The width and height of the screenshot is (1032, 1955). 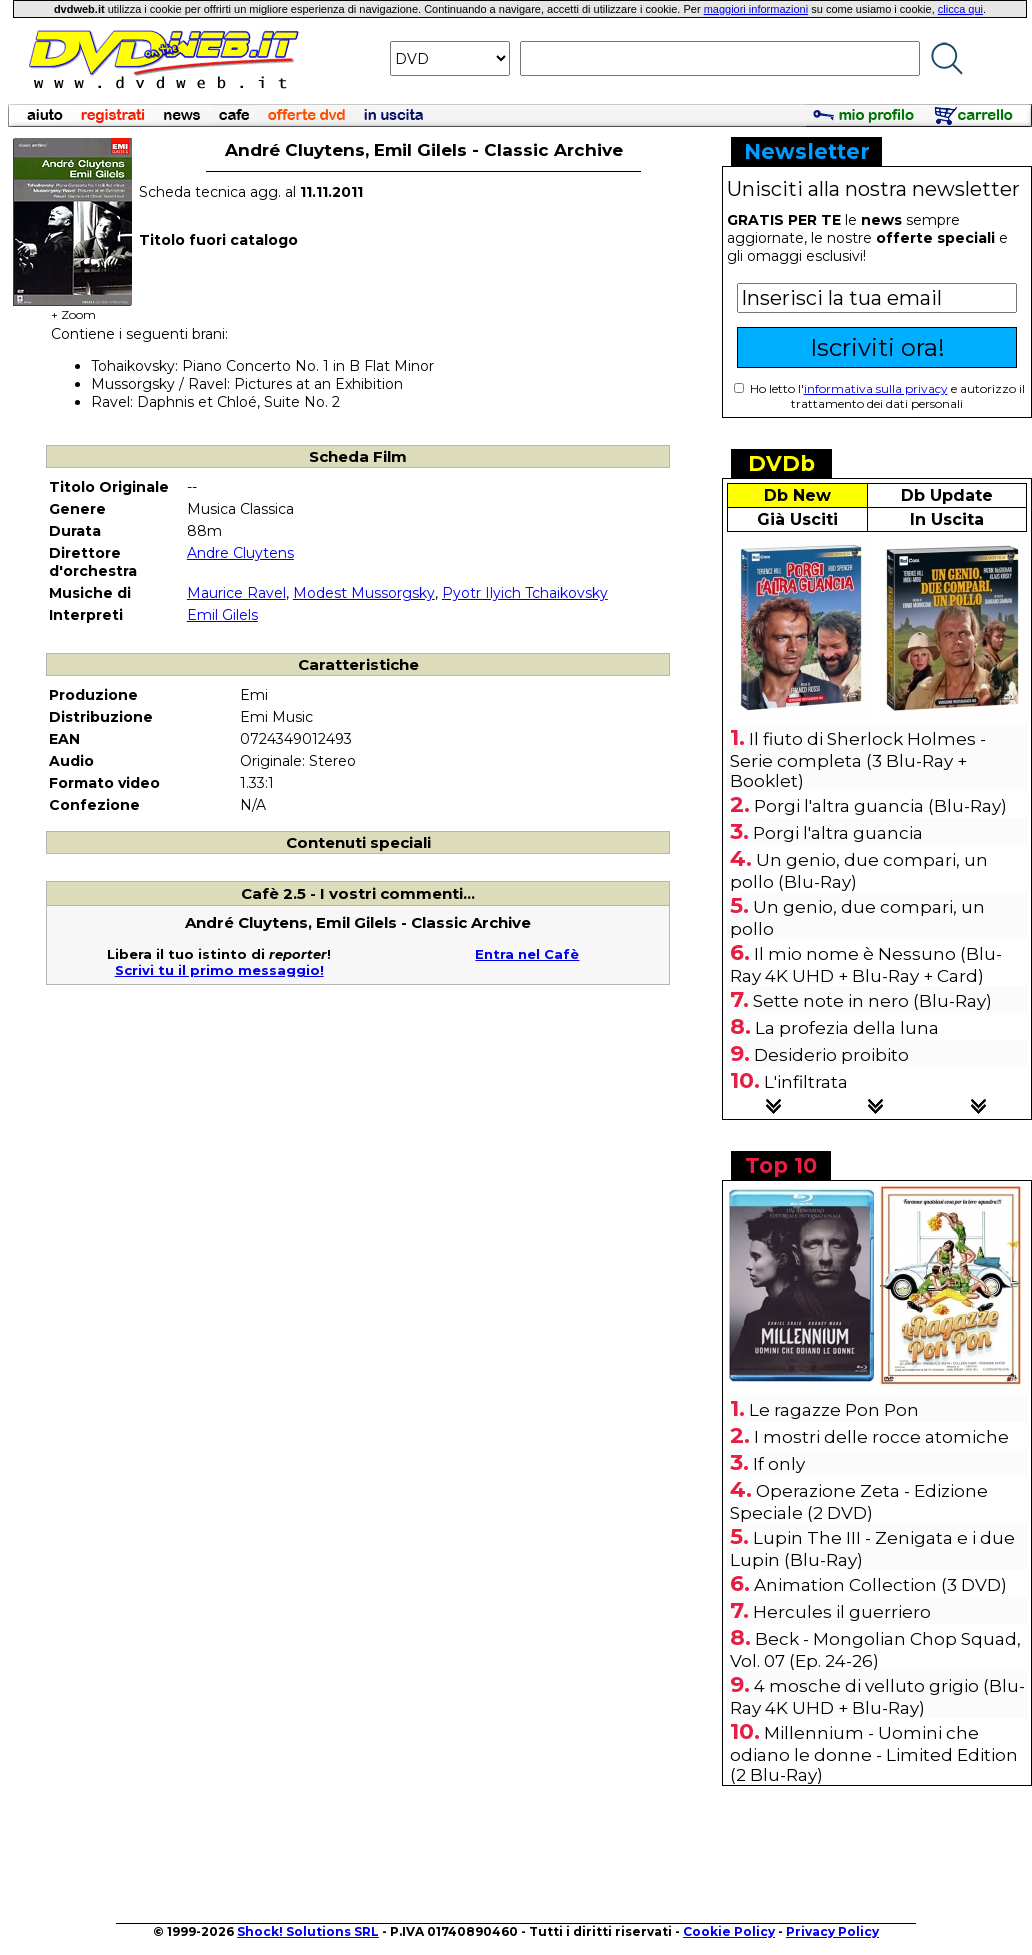 What do you see at coordinates (858, 760) in the screenshot?
I see `Il fiuto di Sherlock Holmes - Serie completa (3 Blu-Ray + Booklet)` at bounding box center [858, 760].